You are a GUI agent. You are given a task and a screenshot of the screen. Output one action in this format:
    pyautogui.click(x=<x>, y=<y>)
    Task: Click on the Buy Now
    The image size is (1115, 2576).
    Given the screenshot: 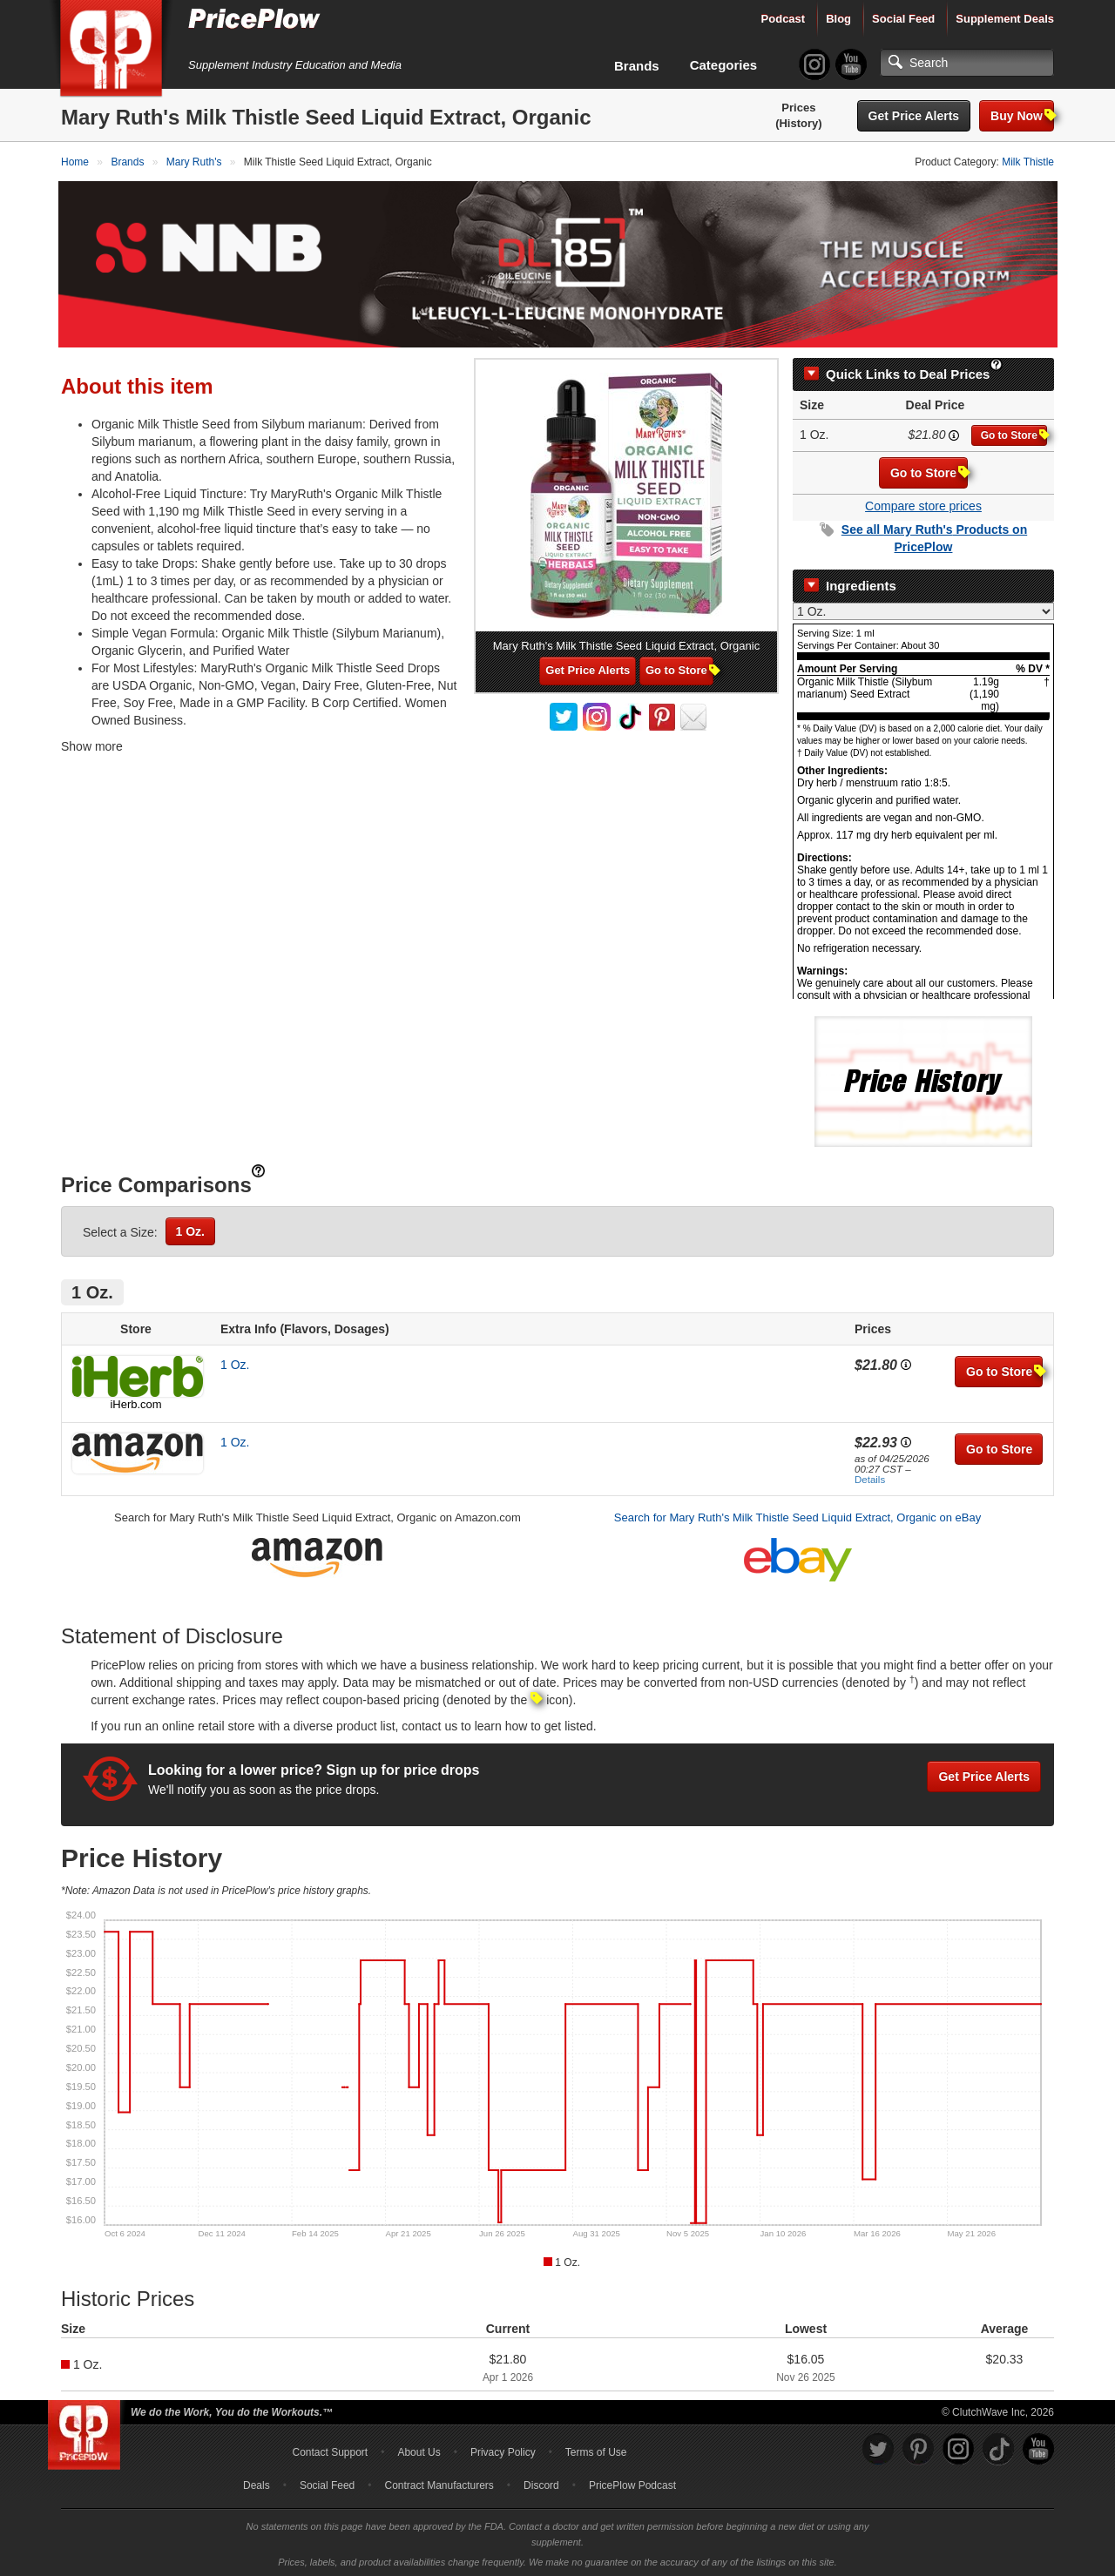 What is the action you would take?
    pyautogui.click(x=1022, y=115)
    